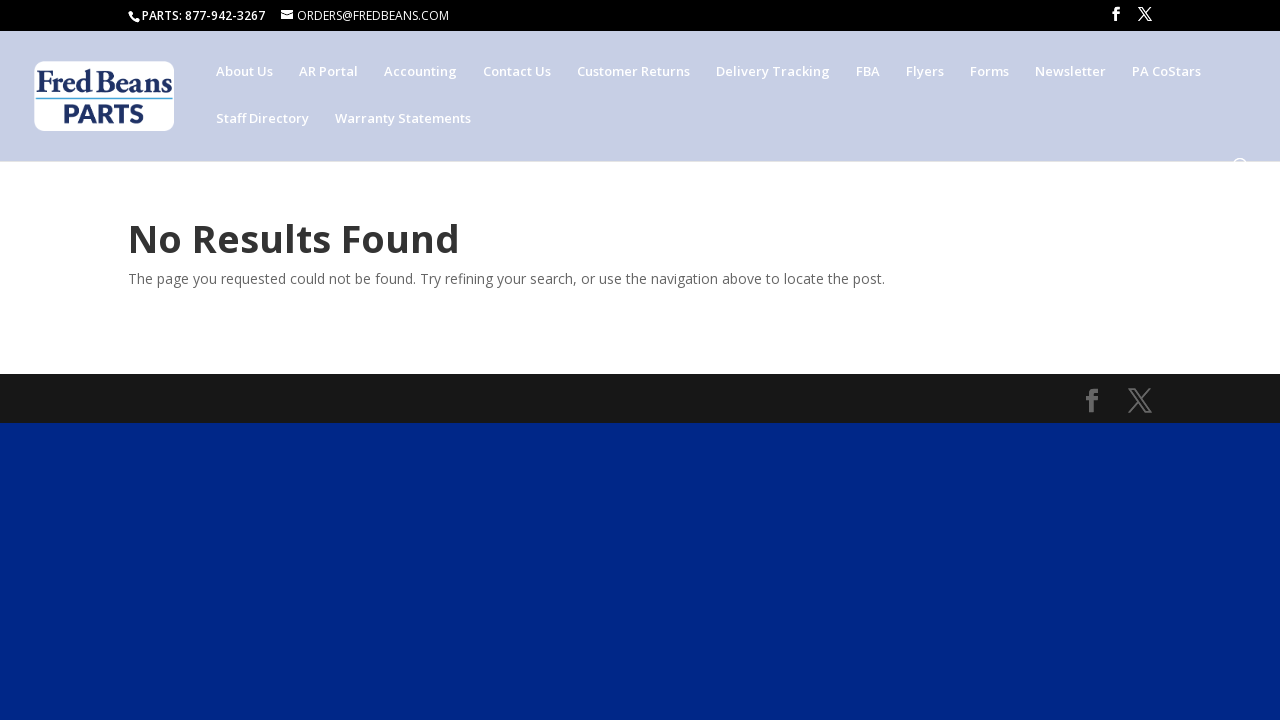 The height and width of the screenshot is (720, 1280). Describe the element at coordinates (517, 72) in the screenshot. I see `Contact Us` at that location.